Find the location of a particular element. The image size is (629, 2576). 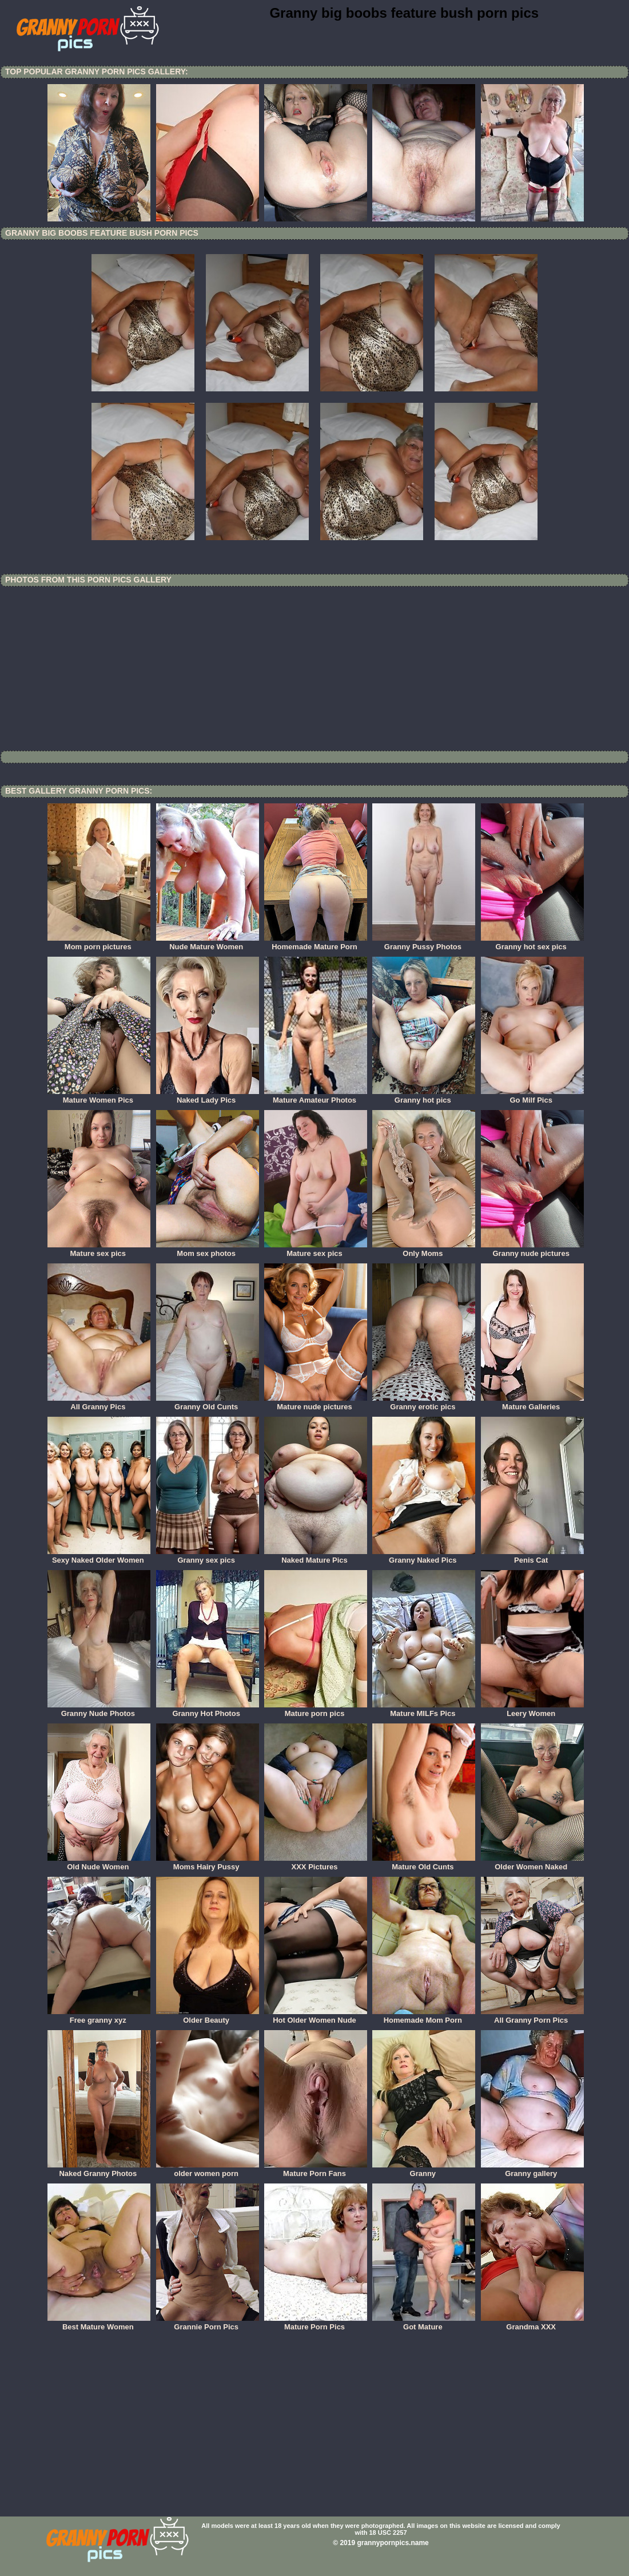

Sexy Naked Older Women is located at coordinates (98, 1556).